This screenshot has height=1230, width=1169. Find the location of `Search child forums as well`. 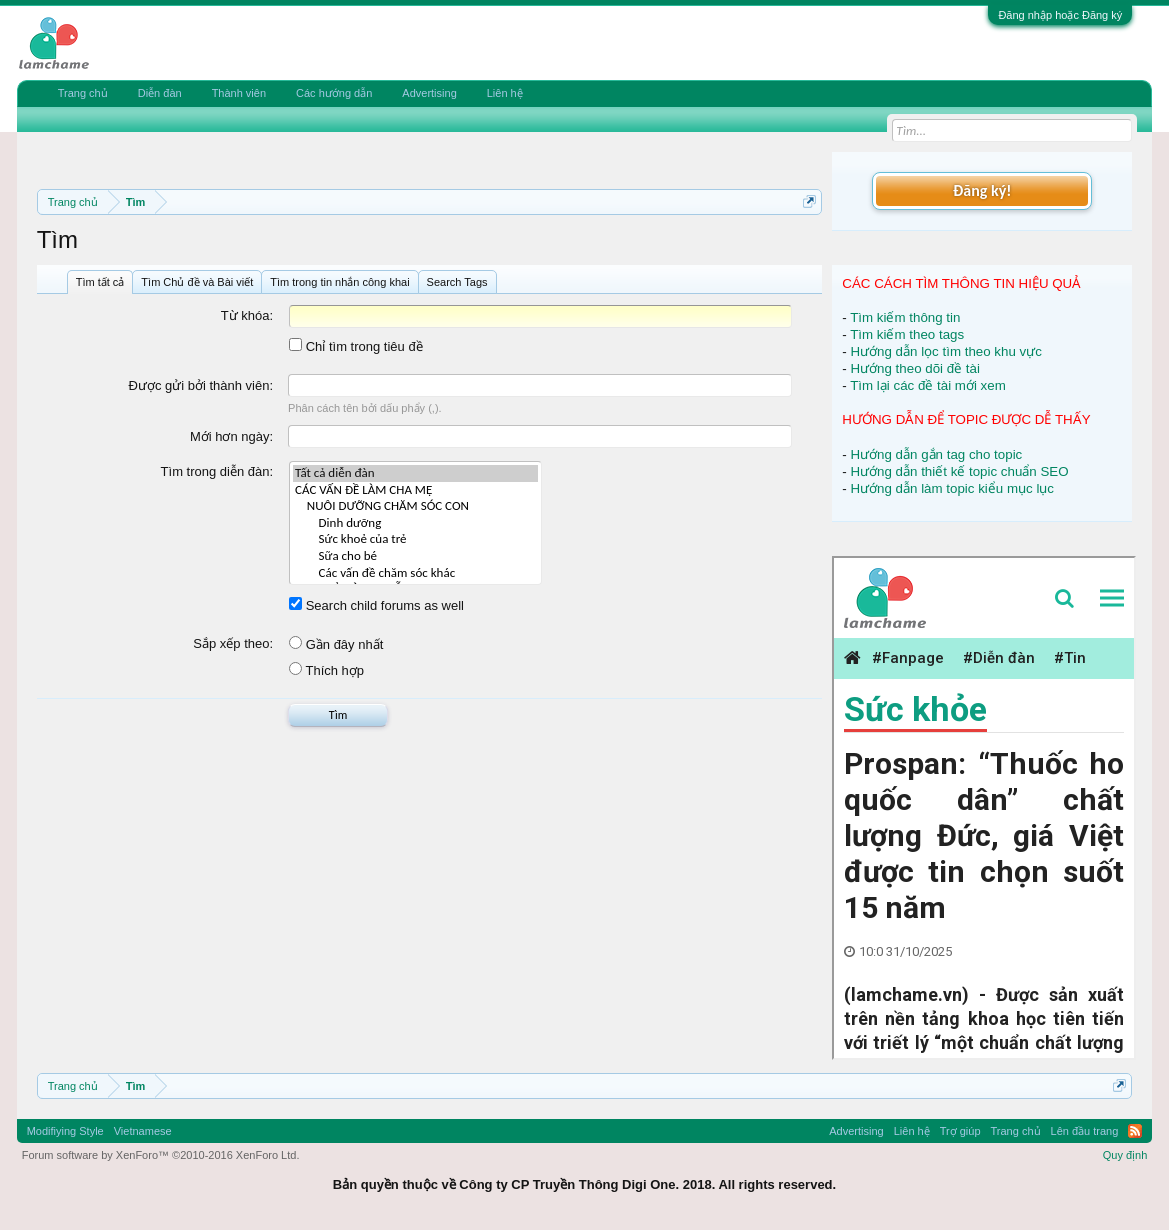

Search child forums as well is located at coordinates (376, 605).